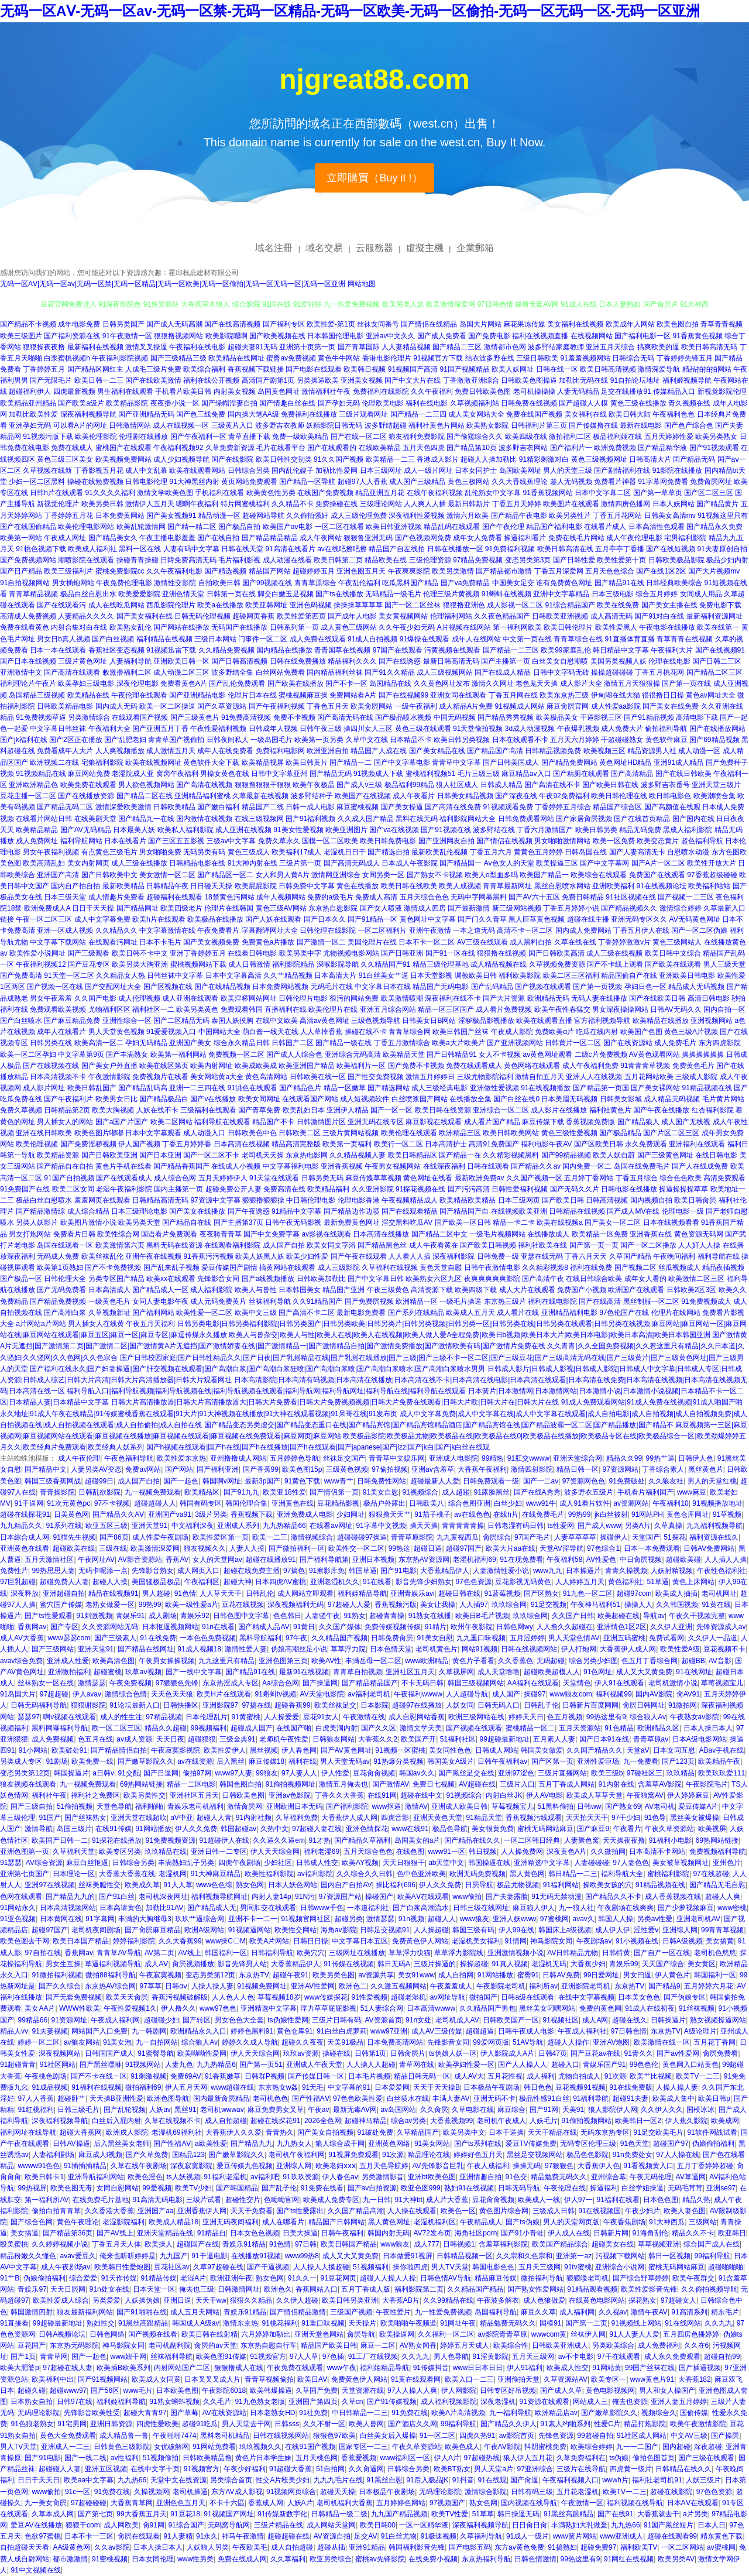  Describe the element at coordinates (170, 605) in the screenshot. I see `西瓜影院伦理片` at that location.